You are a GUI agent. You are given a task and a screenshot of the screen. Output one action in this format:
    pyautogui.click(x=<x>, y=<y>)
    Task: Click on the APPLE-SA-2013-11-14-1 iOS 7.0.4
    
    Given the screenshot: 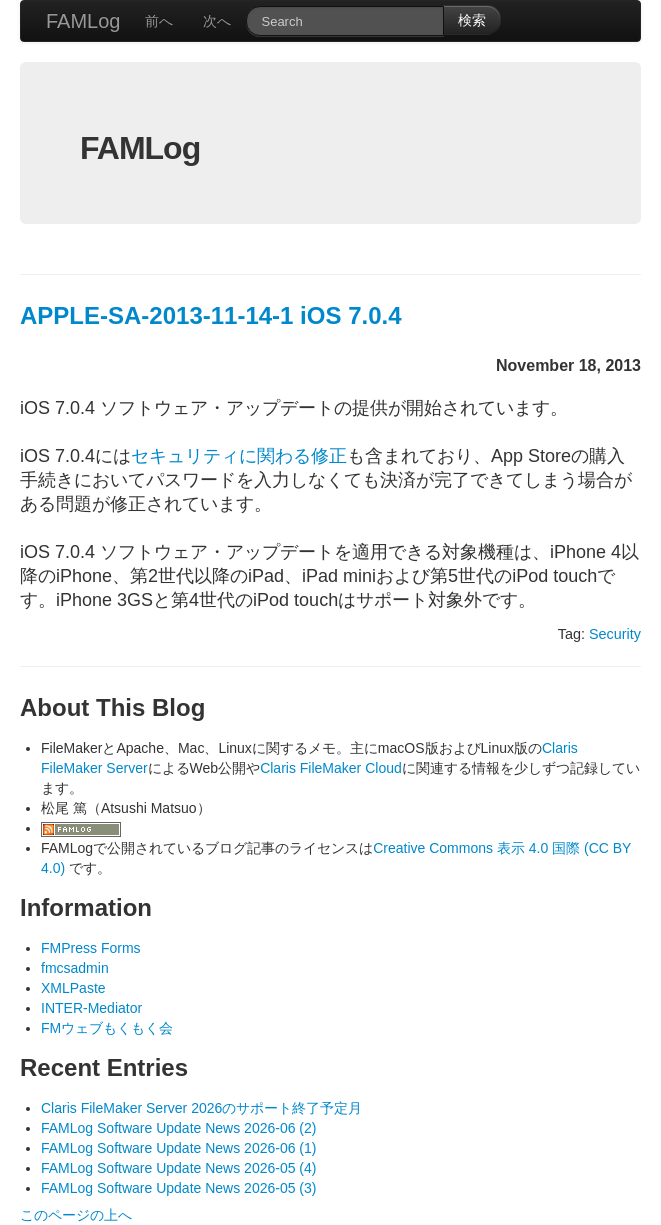 What is the action you would take?
    pyautogui.click(x=211, y=315)
    